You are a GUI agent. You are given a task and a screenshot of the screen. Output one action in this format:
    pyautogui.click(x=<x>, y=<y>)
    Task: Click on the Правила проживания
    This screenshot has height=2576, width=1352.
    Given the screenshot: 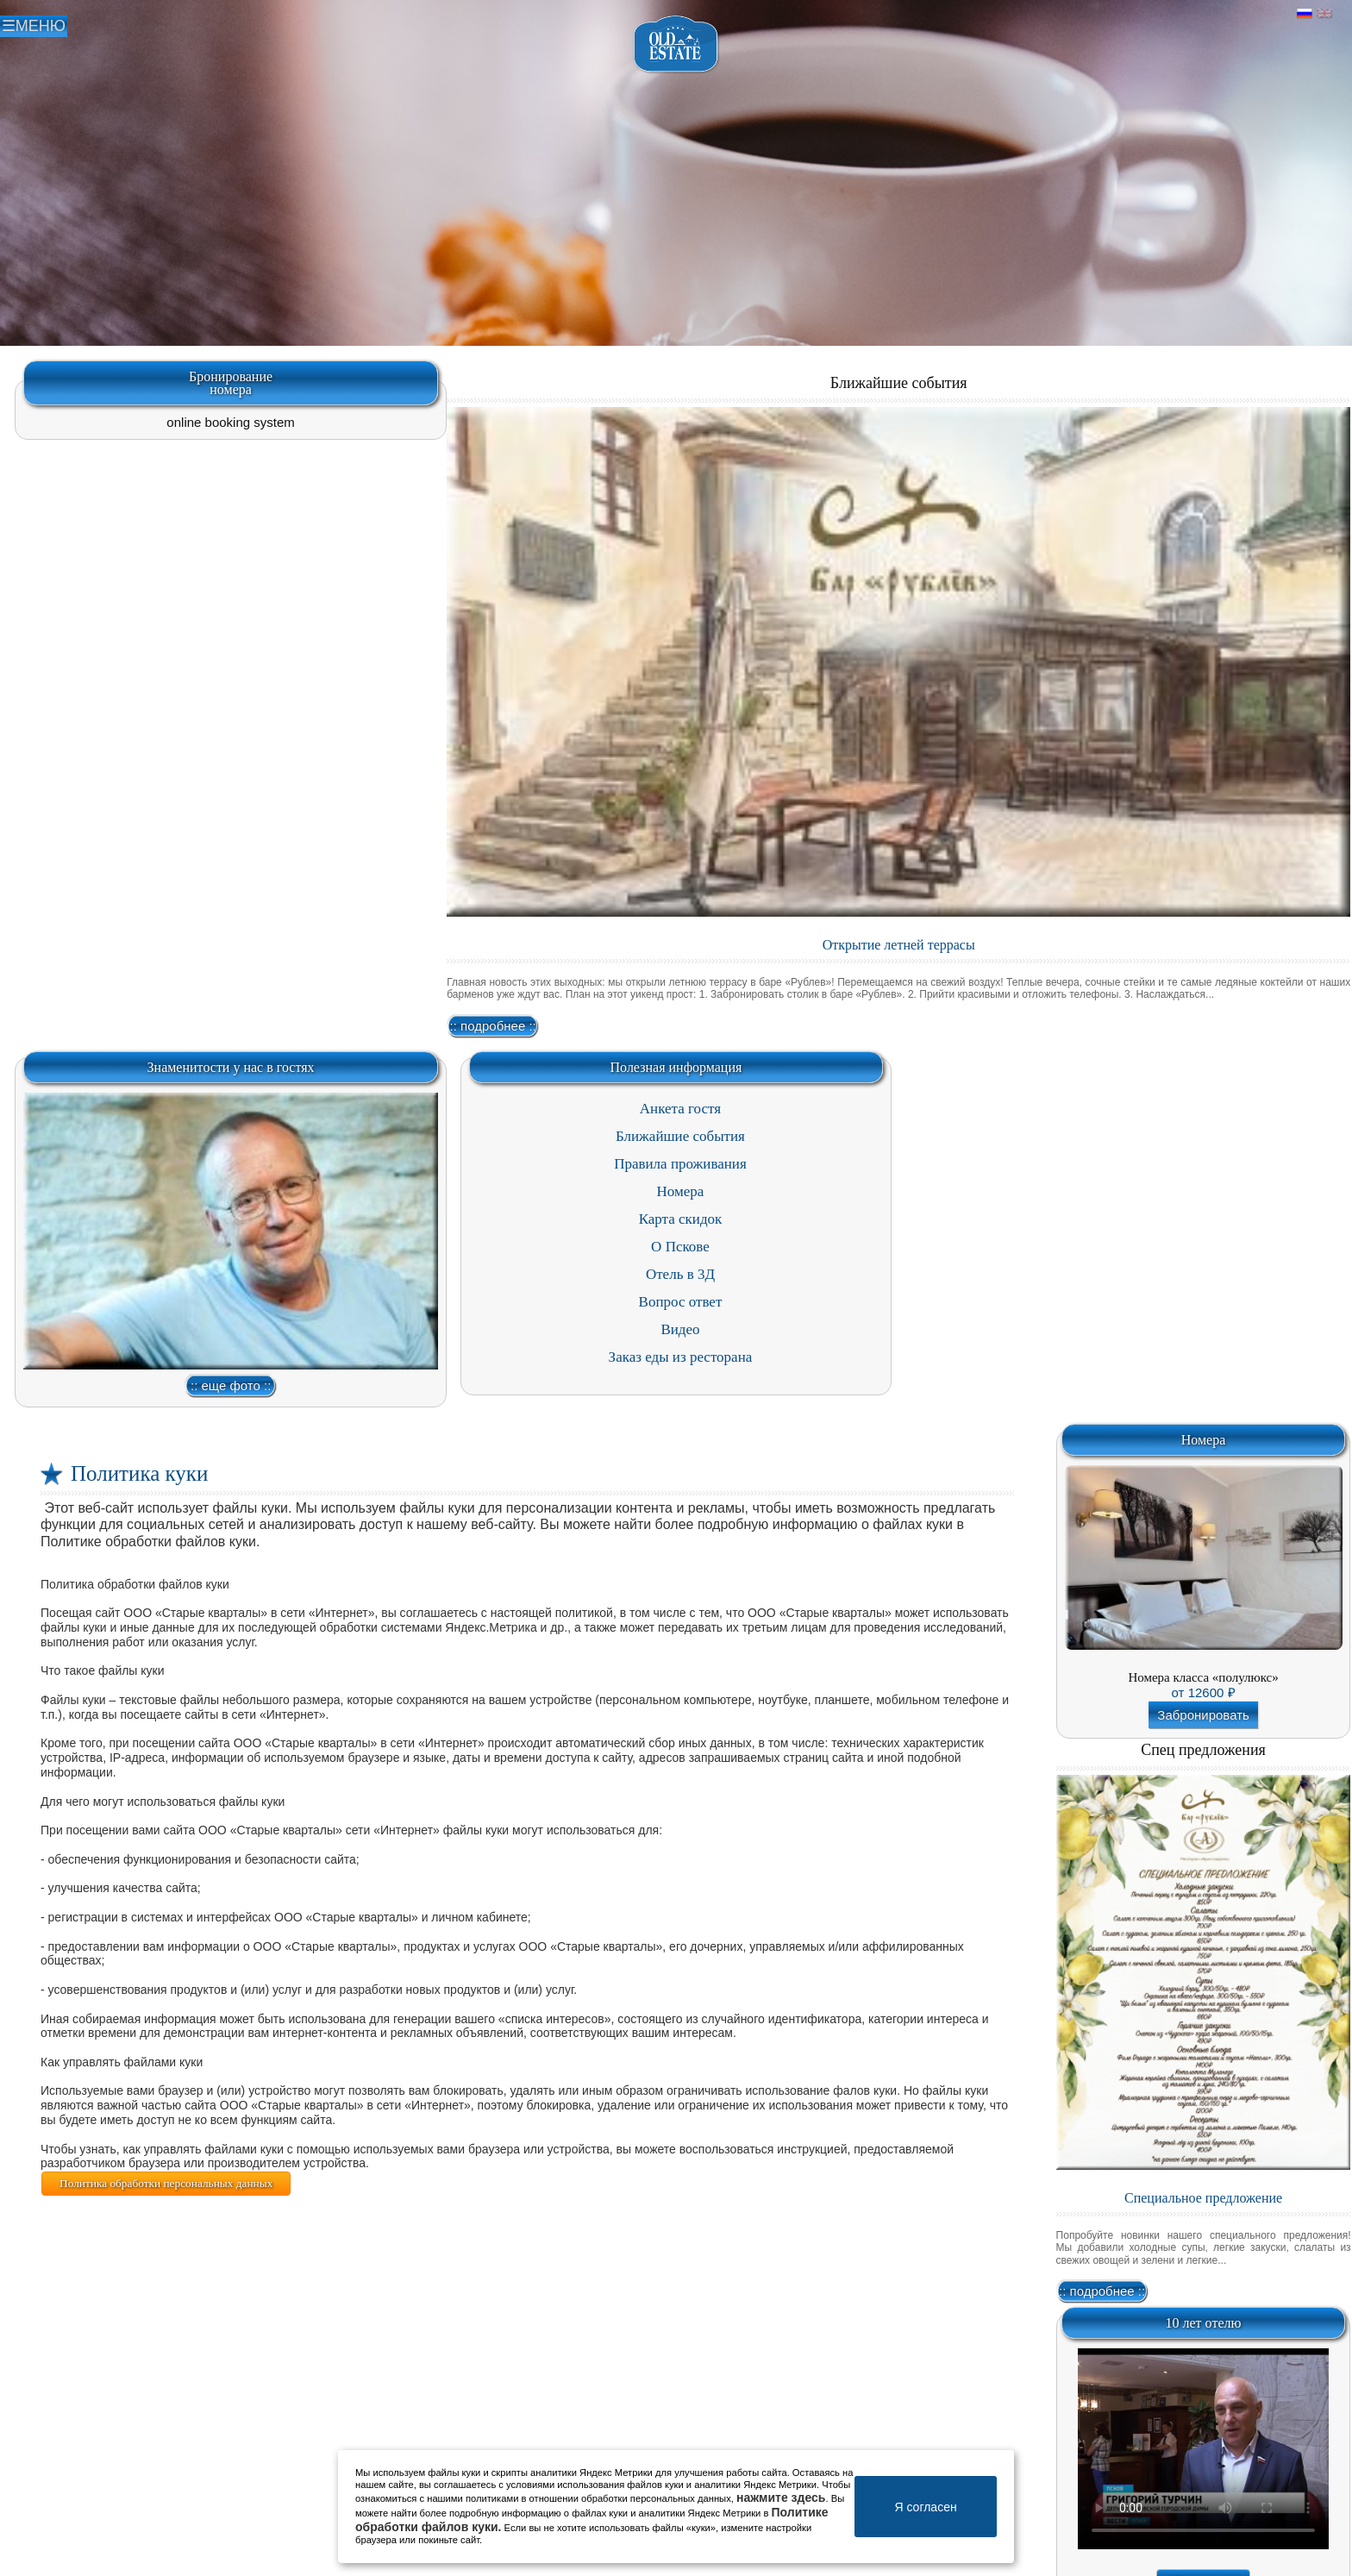 What is the action you would take?
    pyautogui.click(x=680, y=1164)
    